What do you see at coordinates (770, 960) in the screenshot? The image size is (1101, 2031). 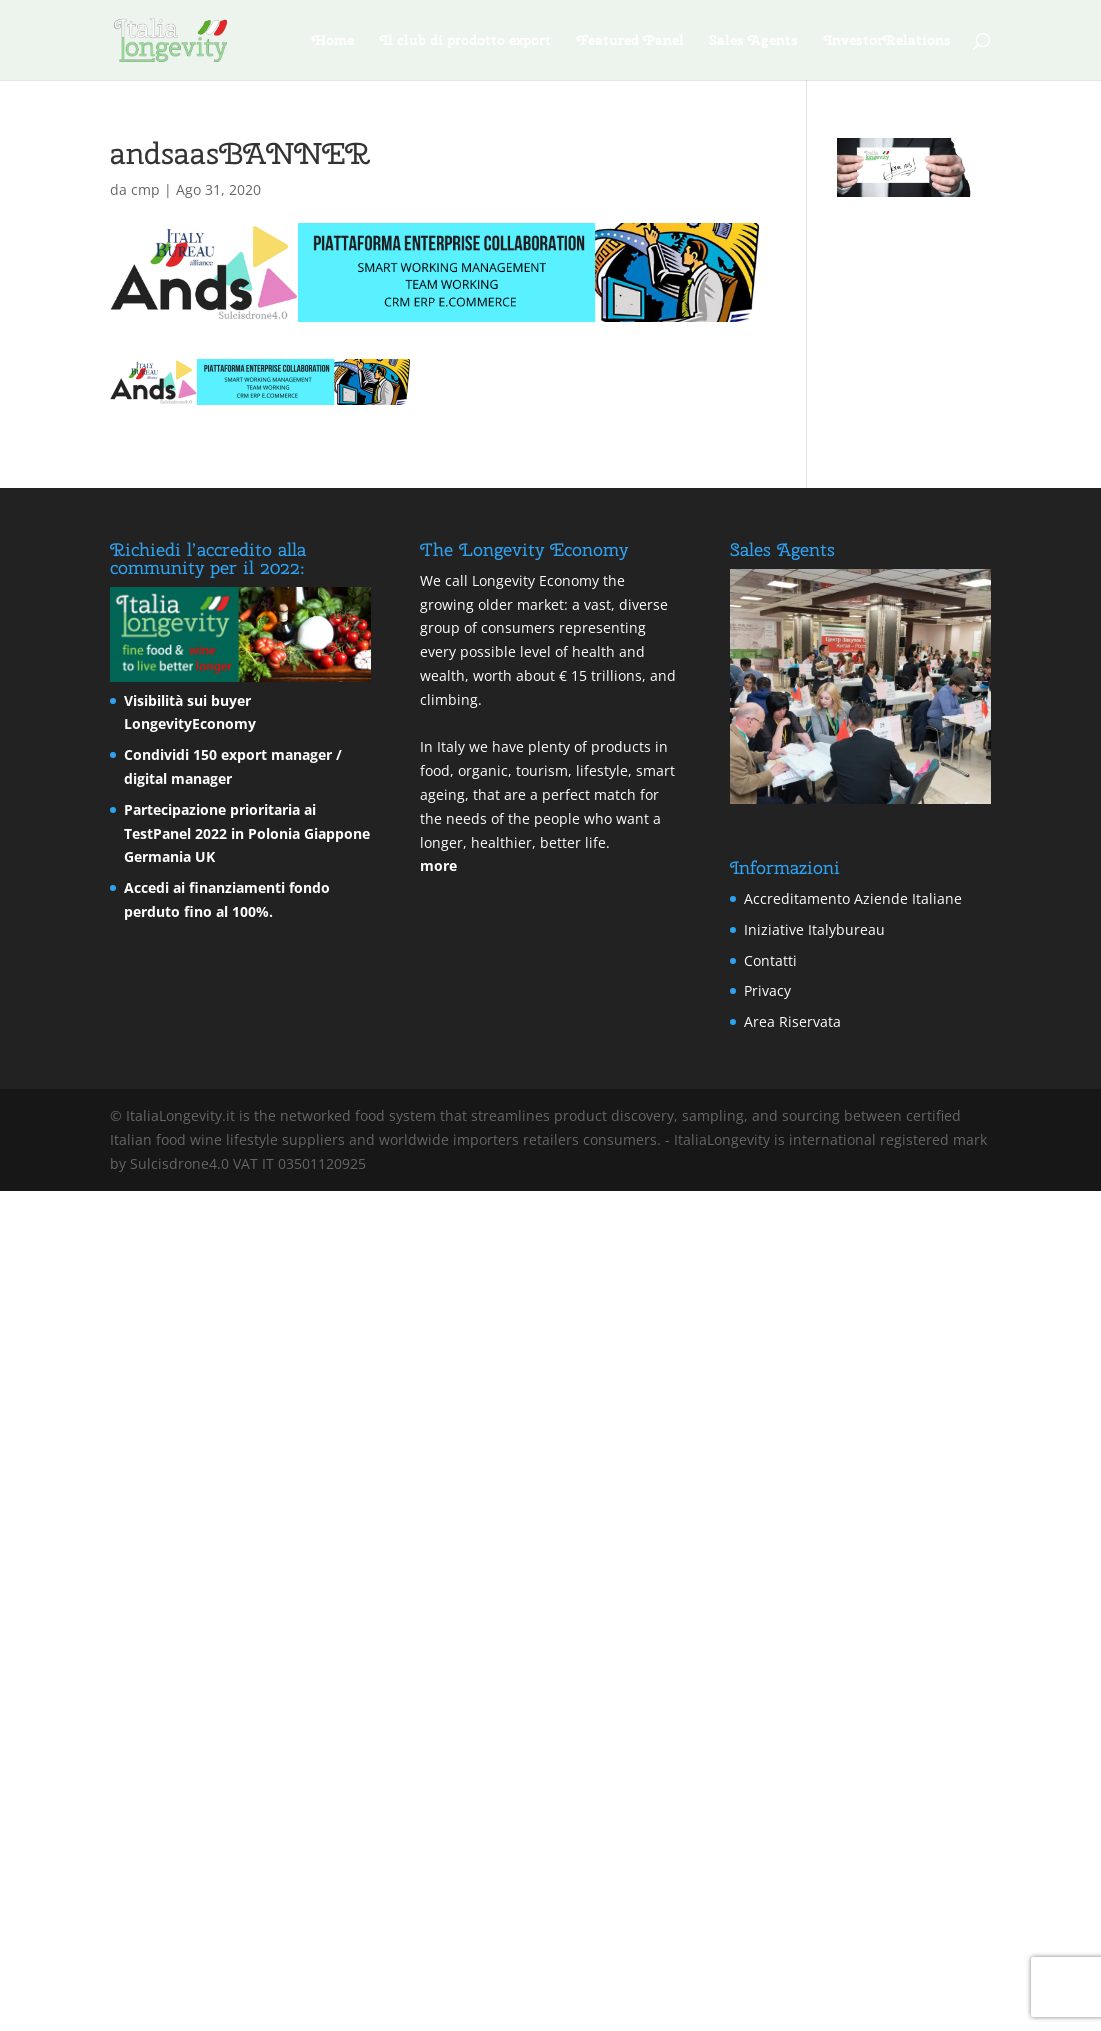 I see `Contatti` at bounding box center [770, 960].